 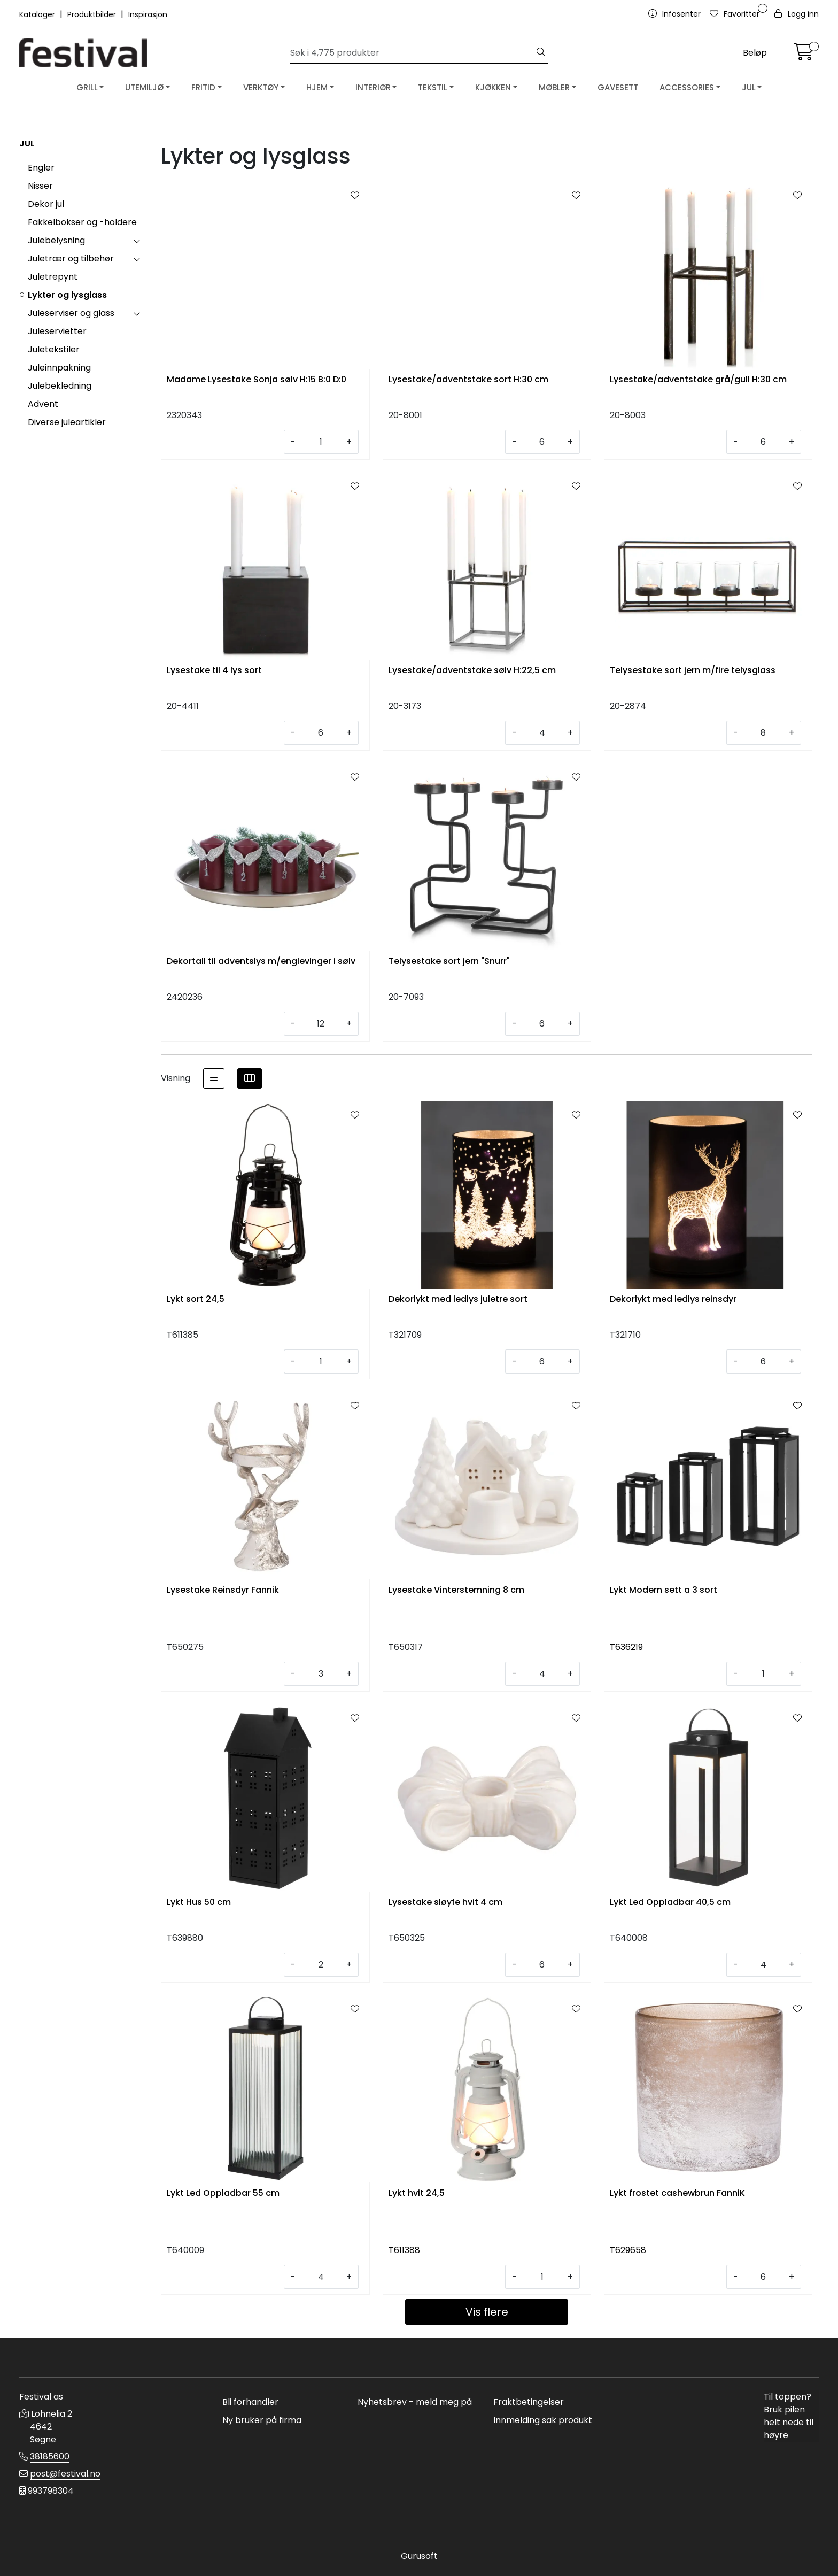 What do you see at coordinates (199, 1902) in the screenshot?
I see `Lykt Hus 50 cm` at bounding box center [199, 1902].